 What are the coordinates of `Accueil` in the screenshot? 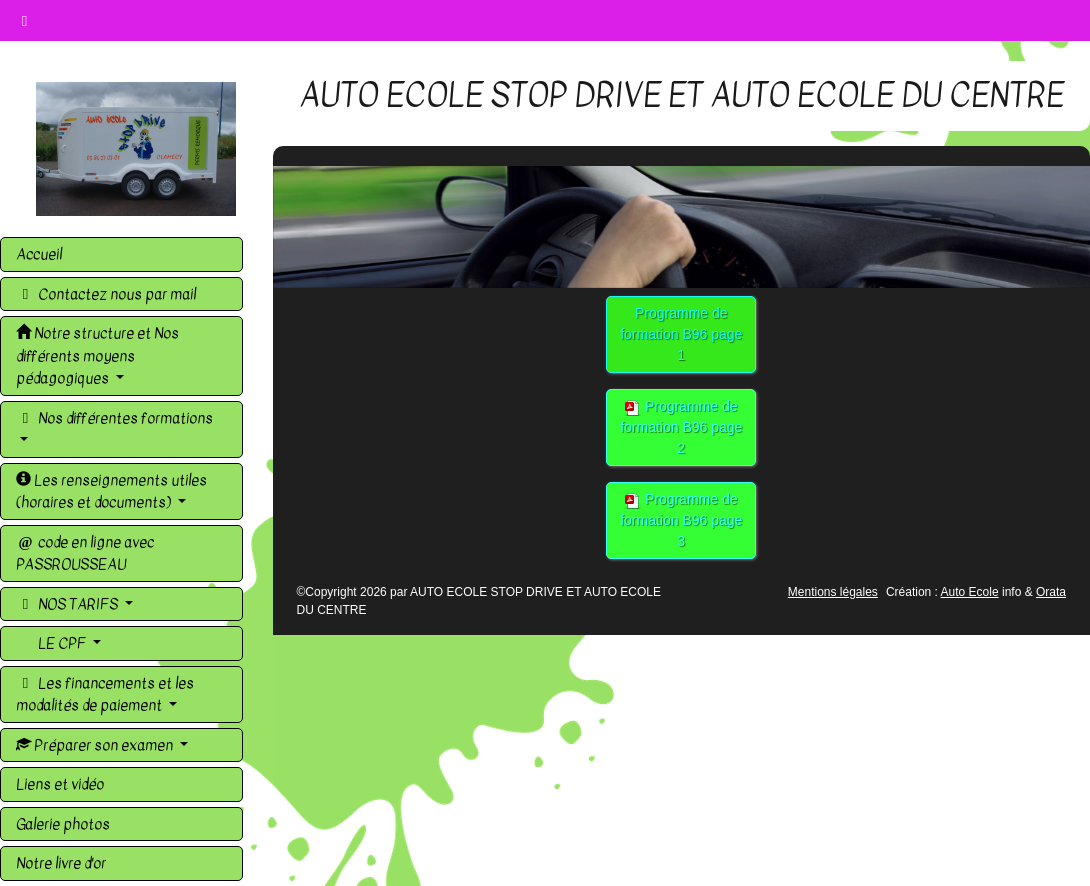 It's located at (39, 254).